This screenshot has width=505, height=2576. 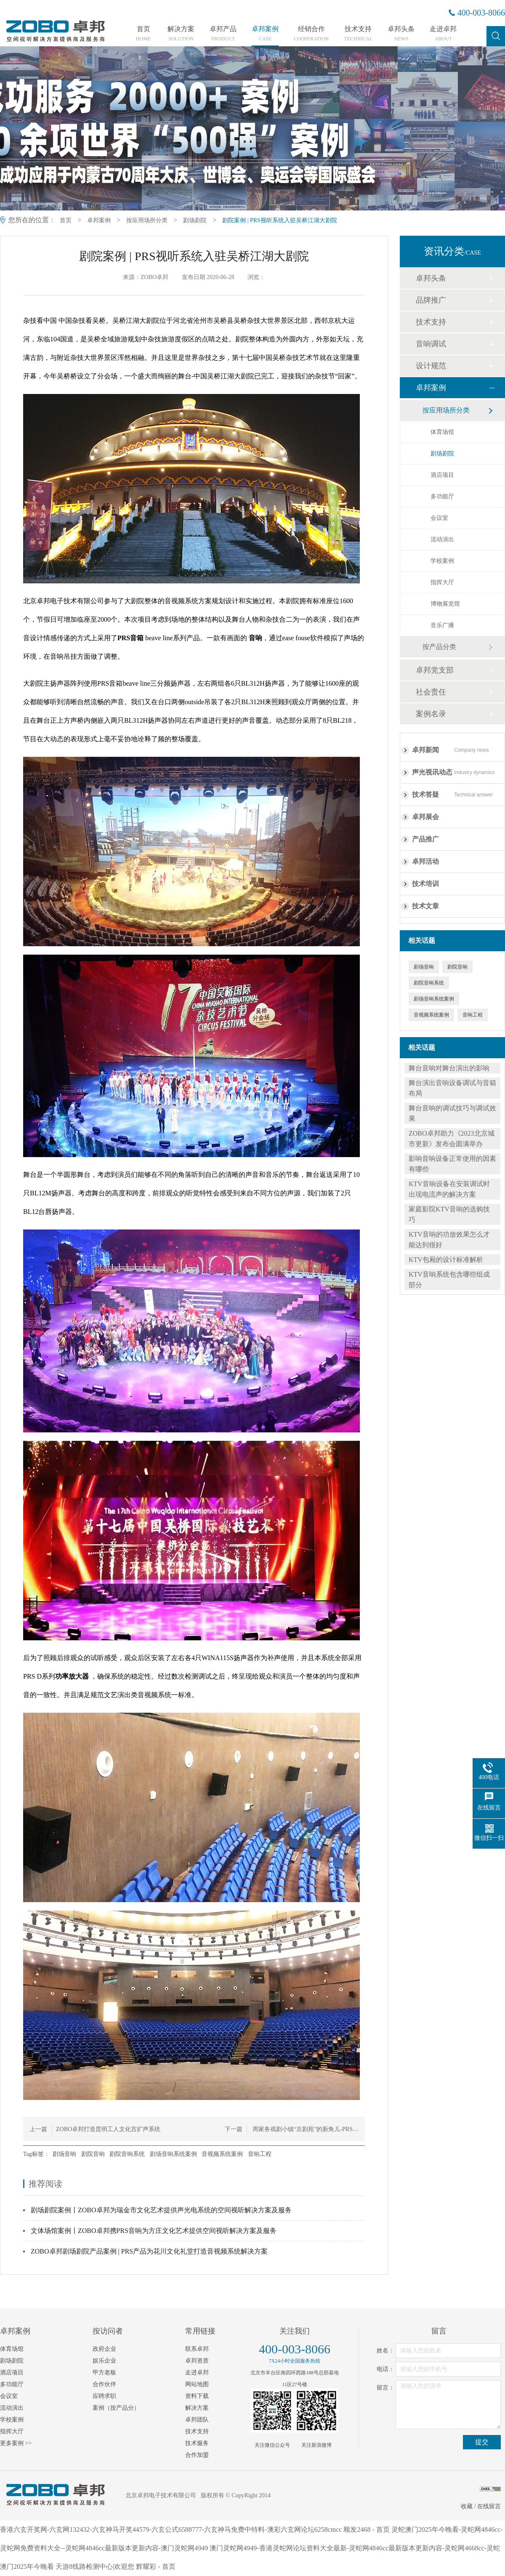 I want to click on 卓邦头条, so click(x=401, y=34).